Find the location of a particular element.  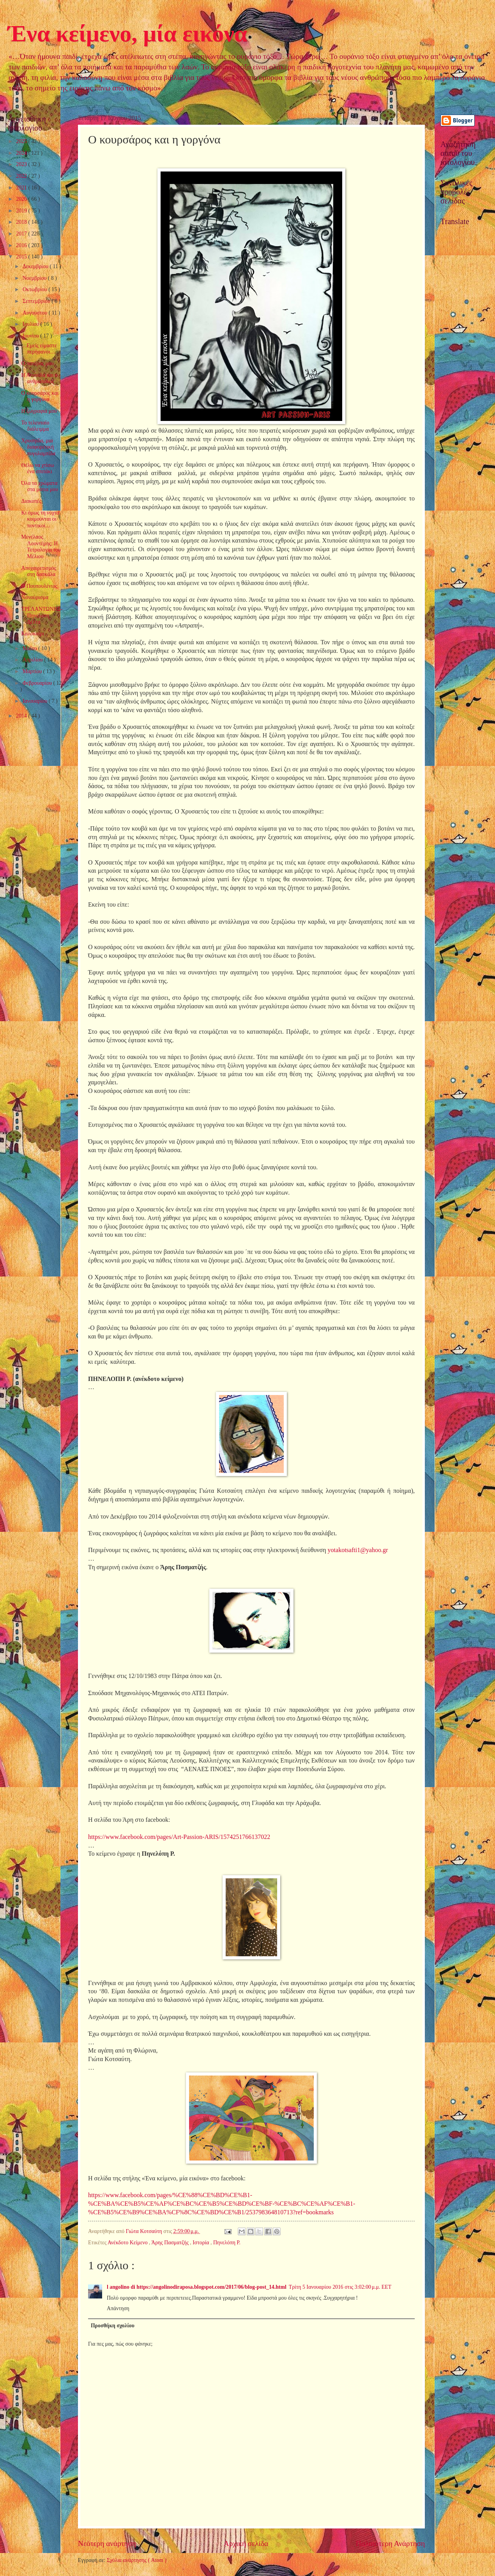

Κι όμως τη νύχτα κοιμούνται οι ποντικοί… is located at coordinates (40, 519).